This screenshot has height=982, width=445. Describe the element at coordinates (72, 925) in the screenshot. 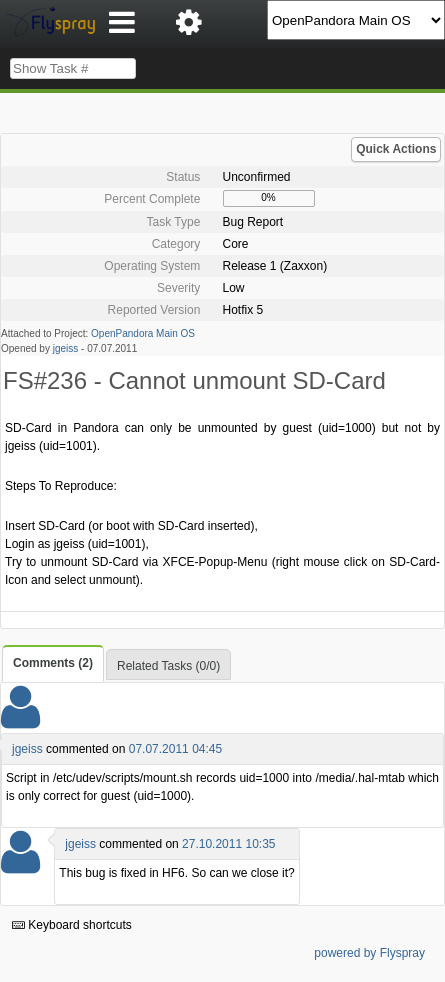

I see `Keyboard shortcuts` at that location.